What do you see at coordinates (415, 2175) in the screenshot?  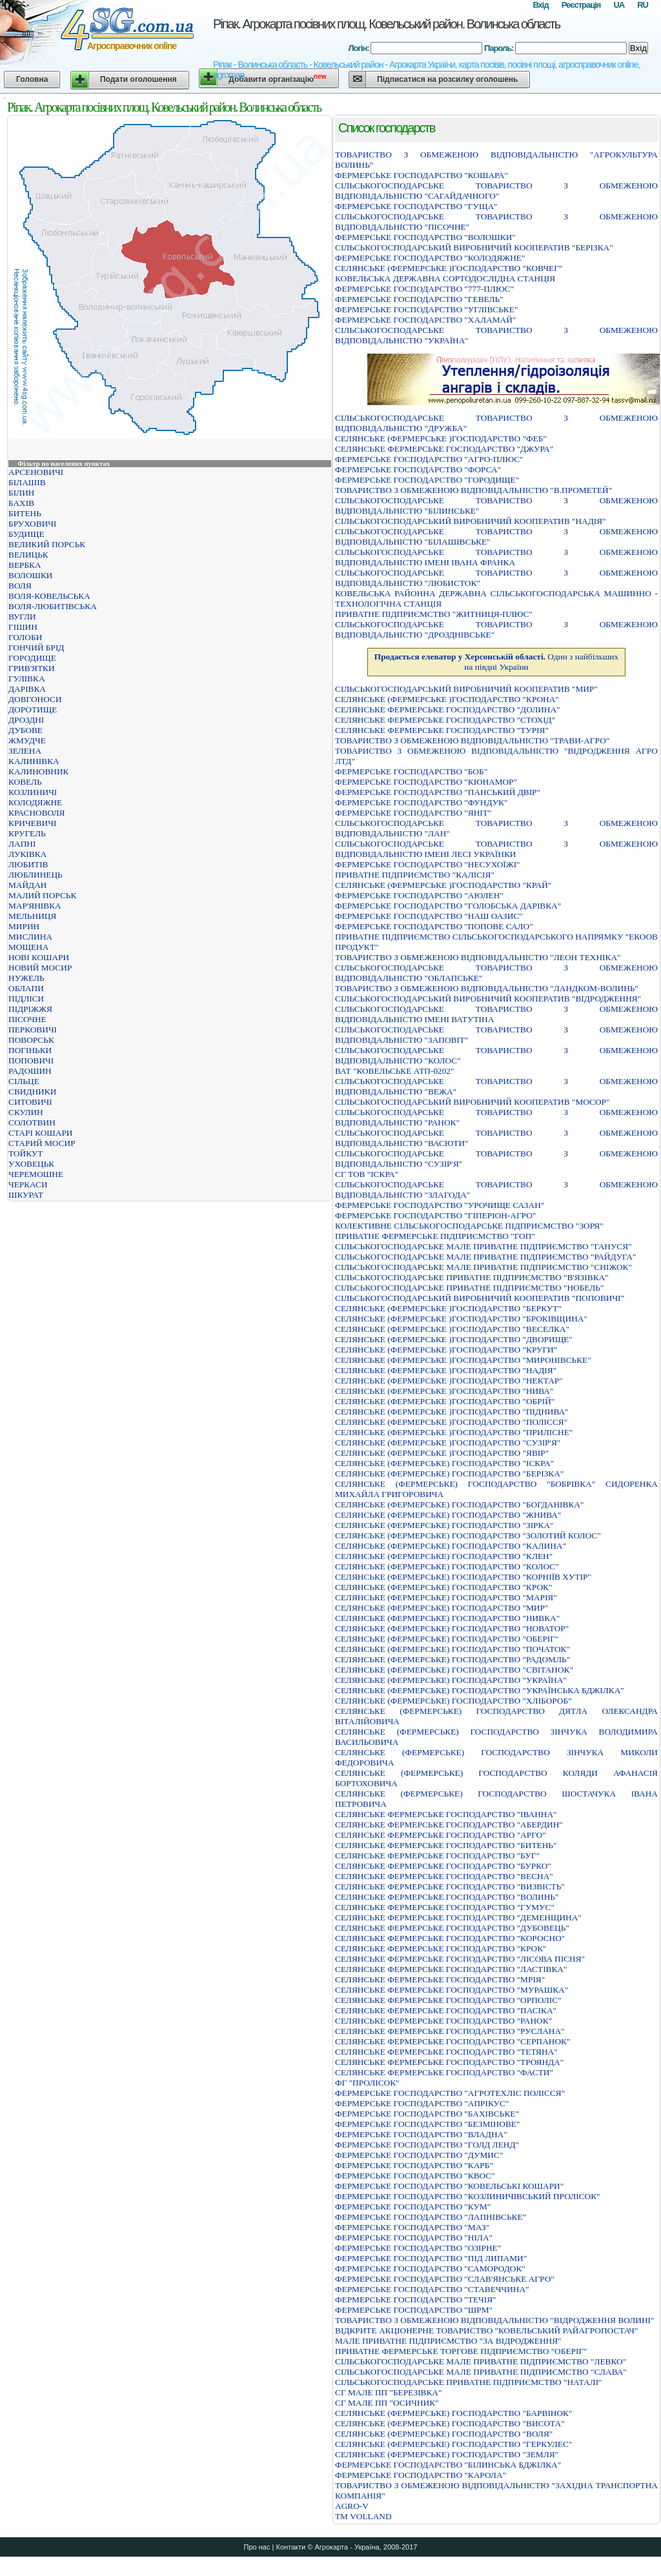 I see `ФЕРМЕРСЬКЕ ГОСПОДАРСТВО "КВОС"` at bounding box center [415, 2175].